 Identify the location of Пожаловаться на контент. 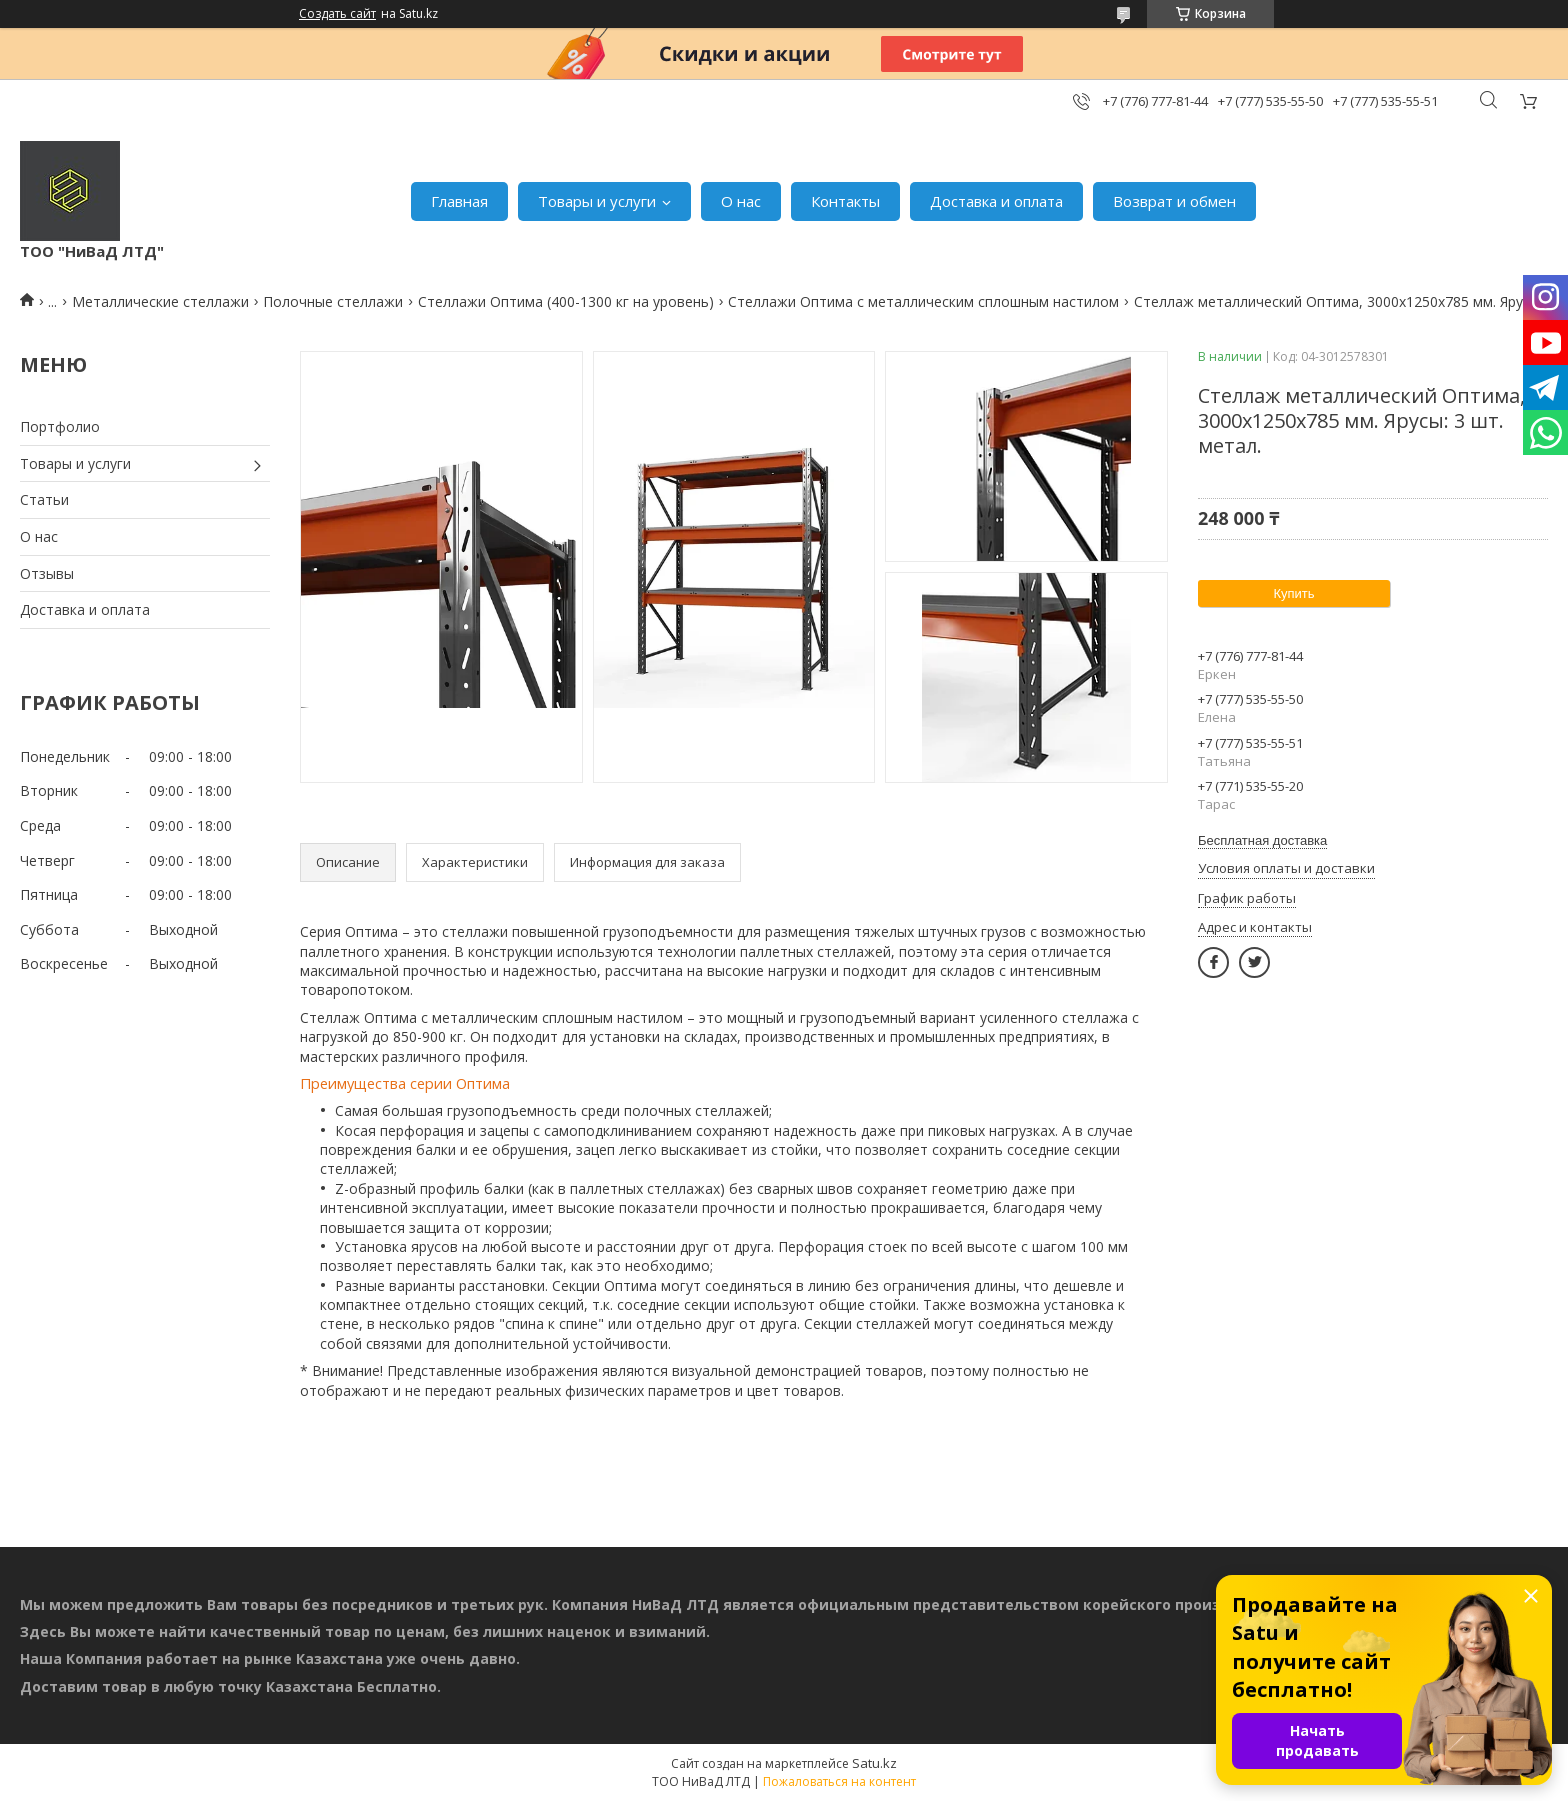
(839, 1781).